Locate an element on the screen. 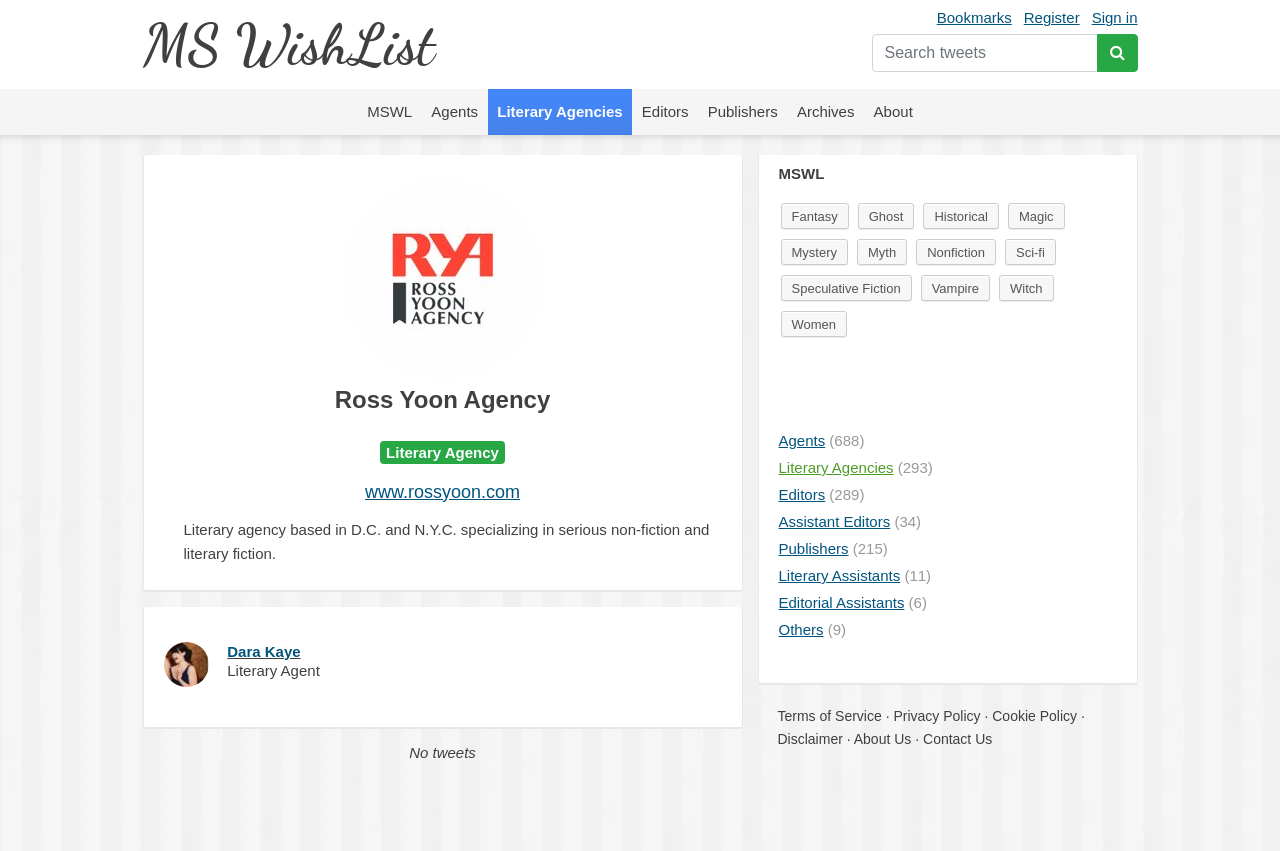 The height and width of the screenshot is (851, 1280). Terms of Service is located at coordinates (830, 716).